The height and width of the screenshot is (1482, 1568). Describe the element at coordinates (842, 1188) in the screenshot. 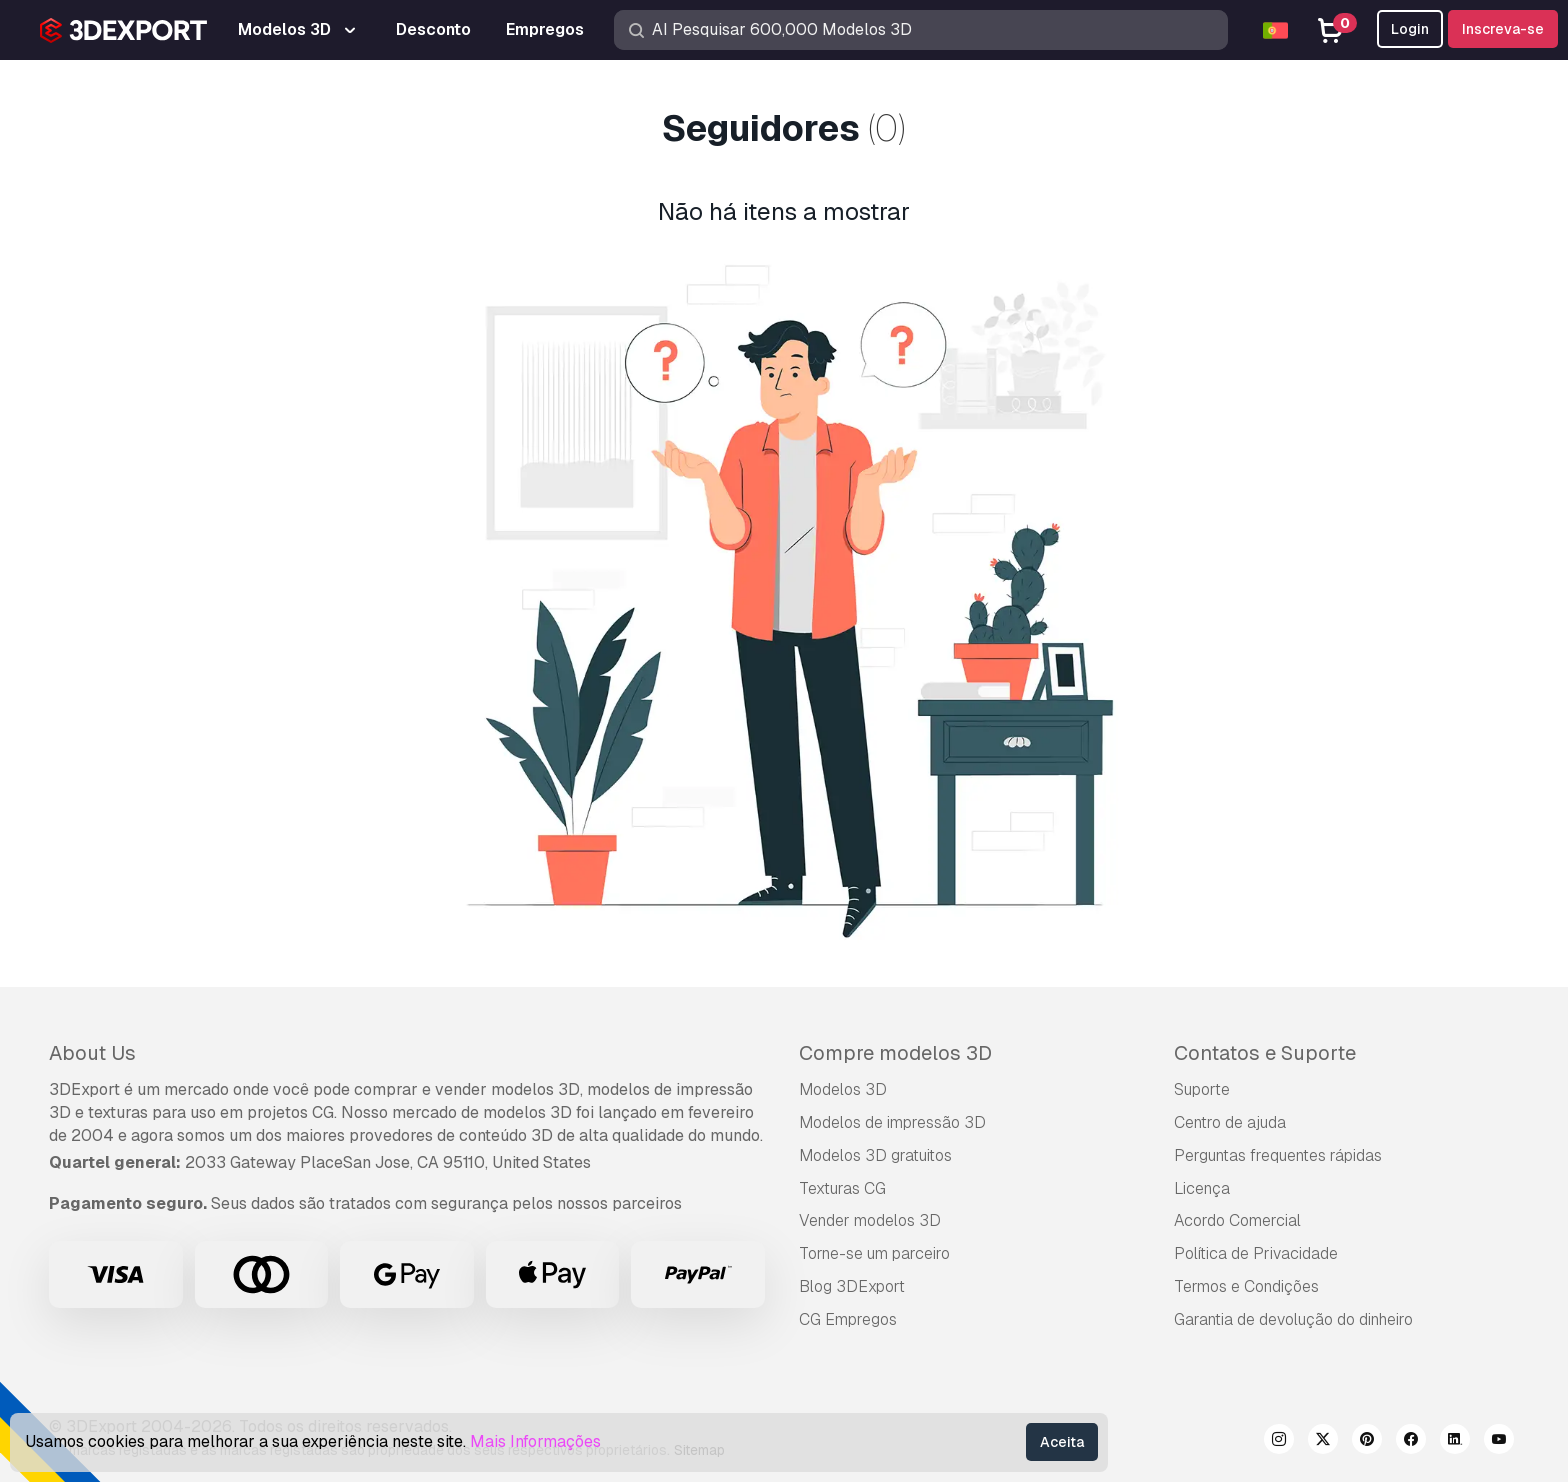

I see `Texturas CG` at that location.